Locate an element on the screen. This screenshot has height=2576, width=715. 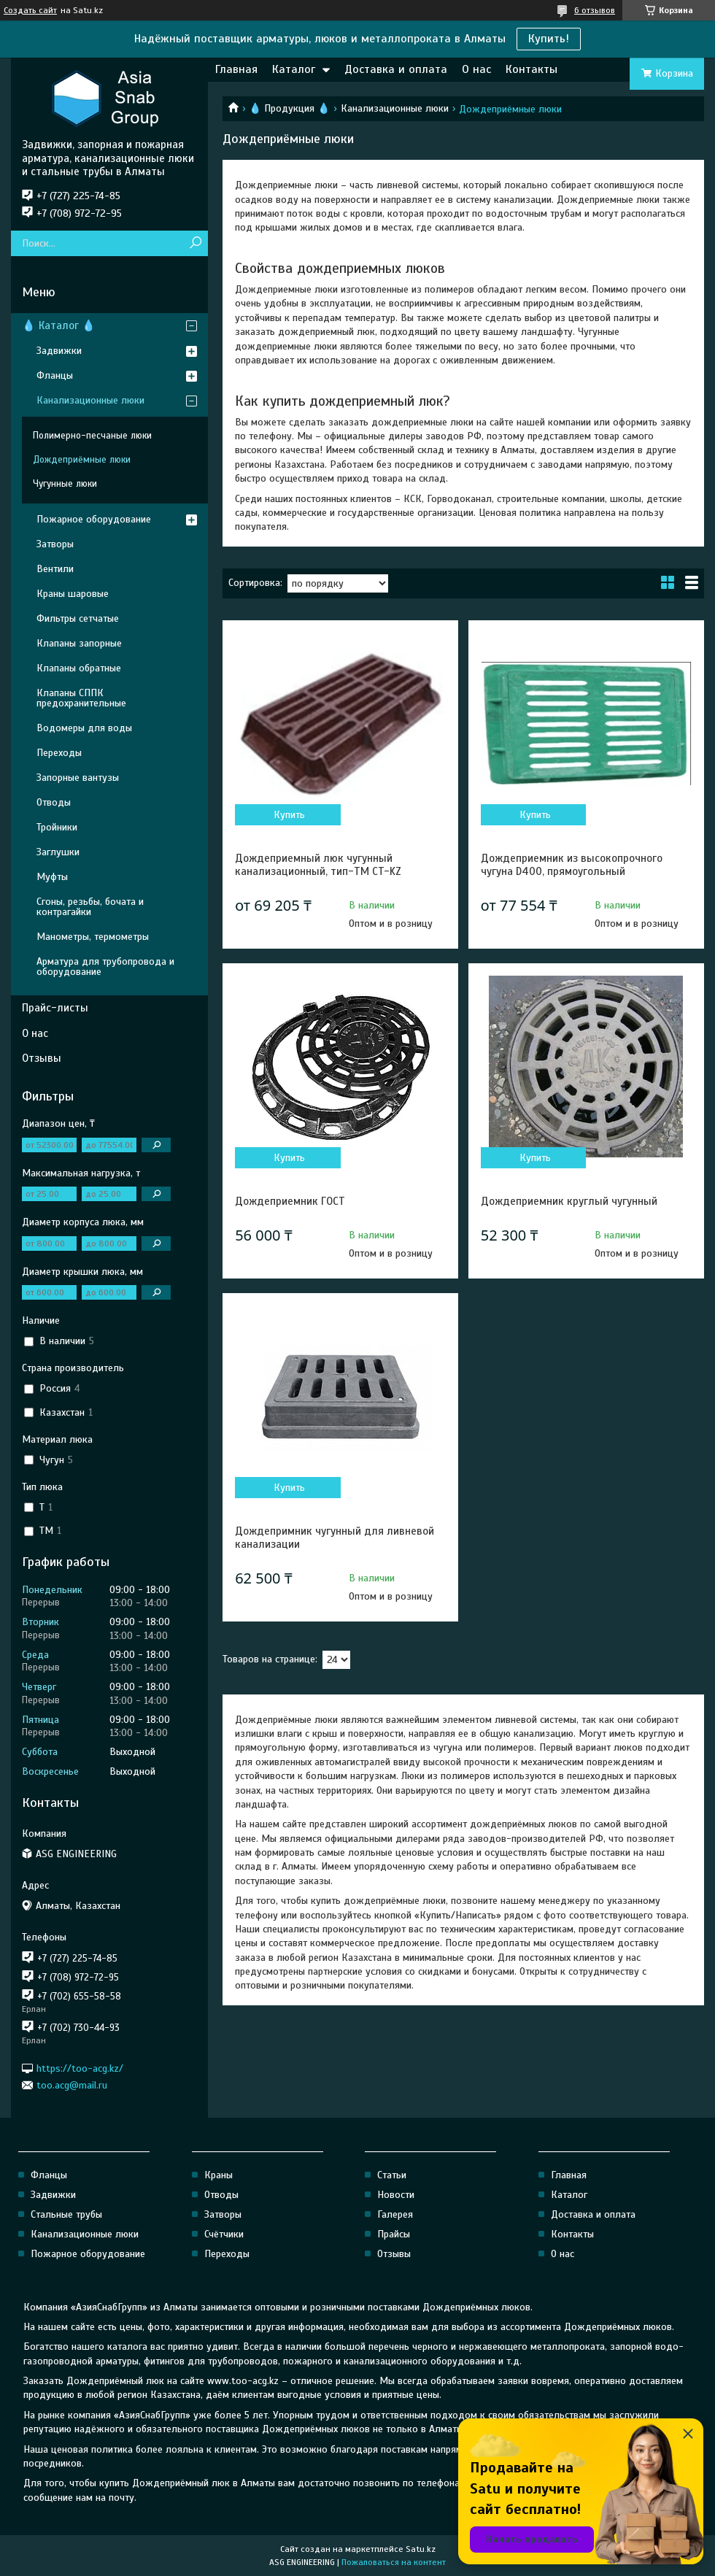
Заглушки is located at coordinates (58, 852).